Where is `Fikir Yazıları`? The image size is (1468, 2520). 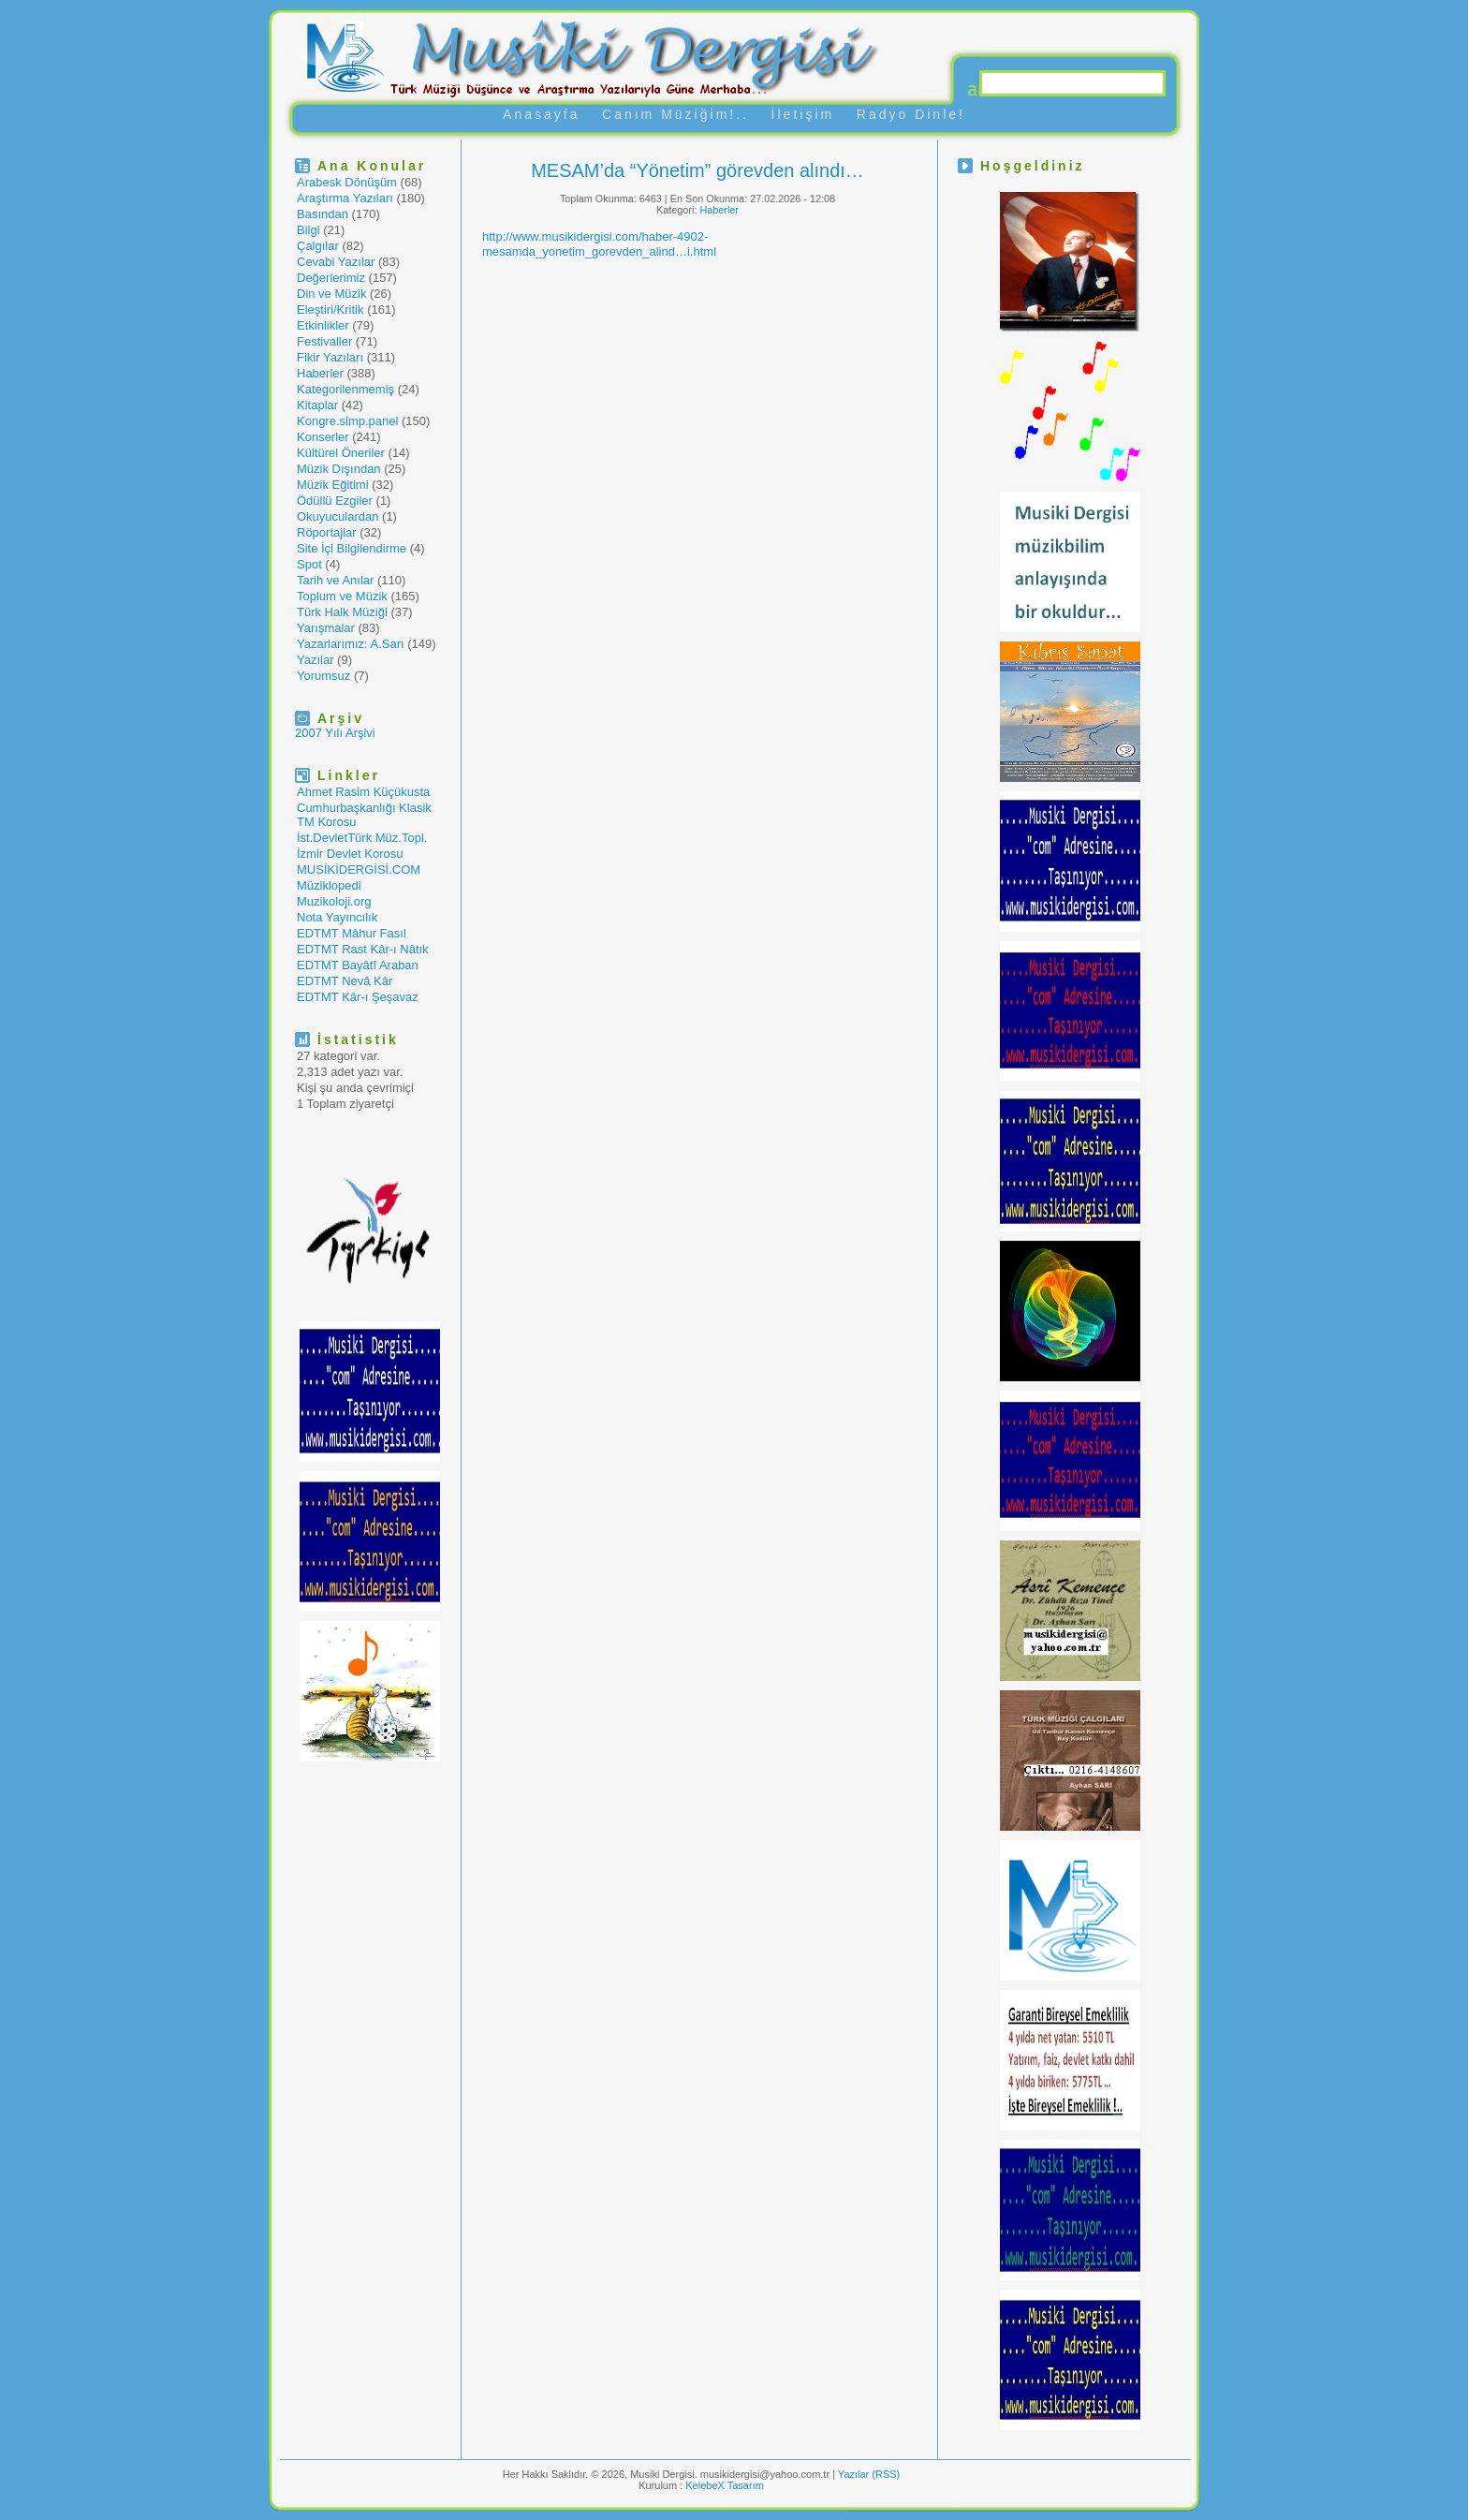
Fikir Yazıları is located at coordinates (330, 357).